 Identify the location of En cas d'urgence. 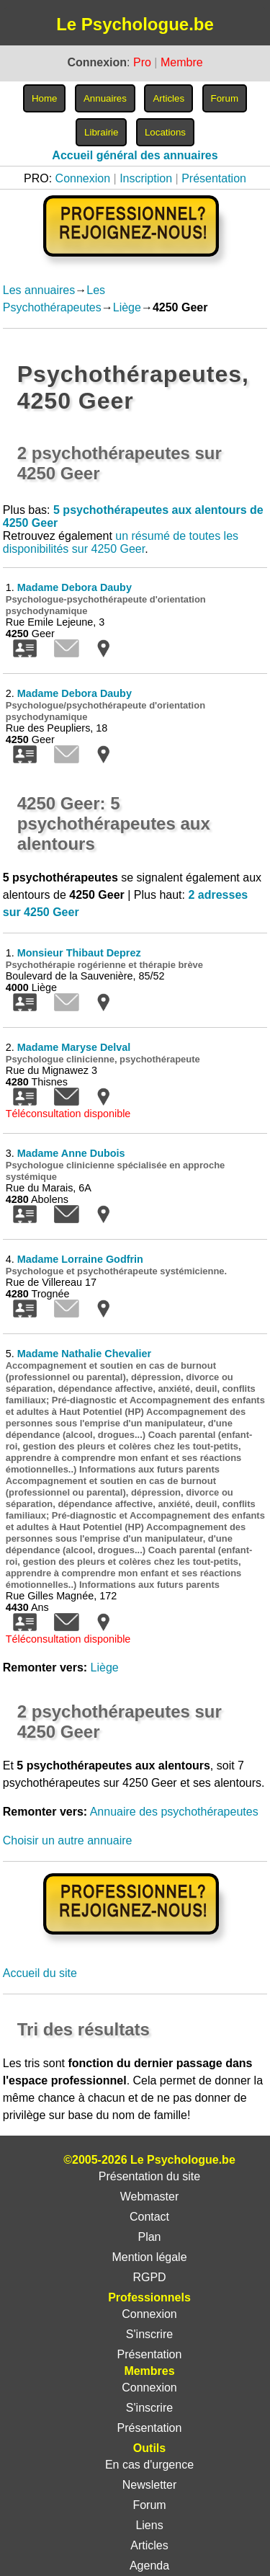
(149, 2465).